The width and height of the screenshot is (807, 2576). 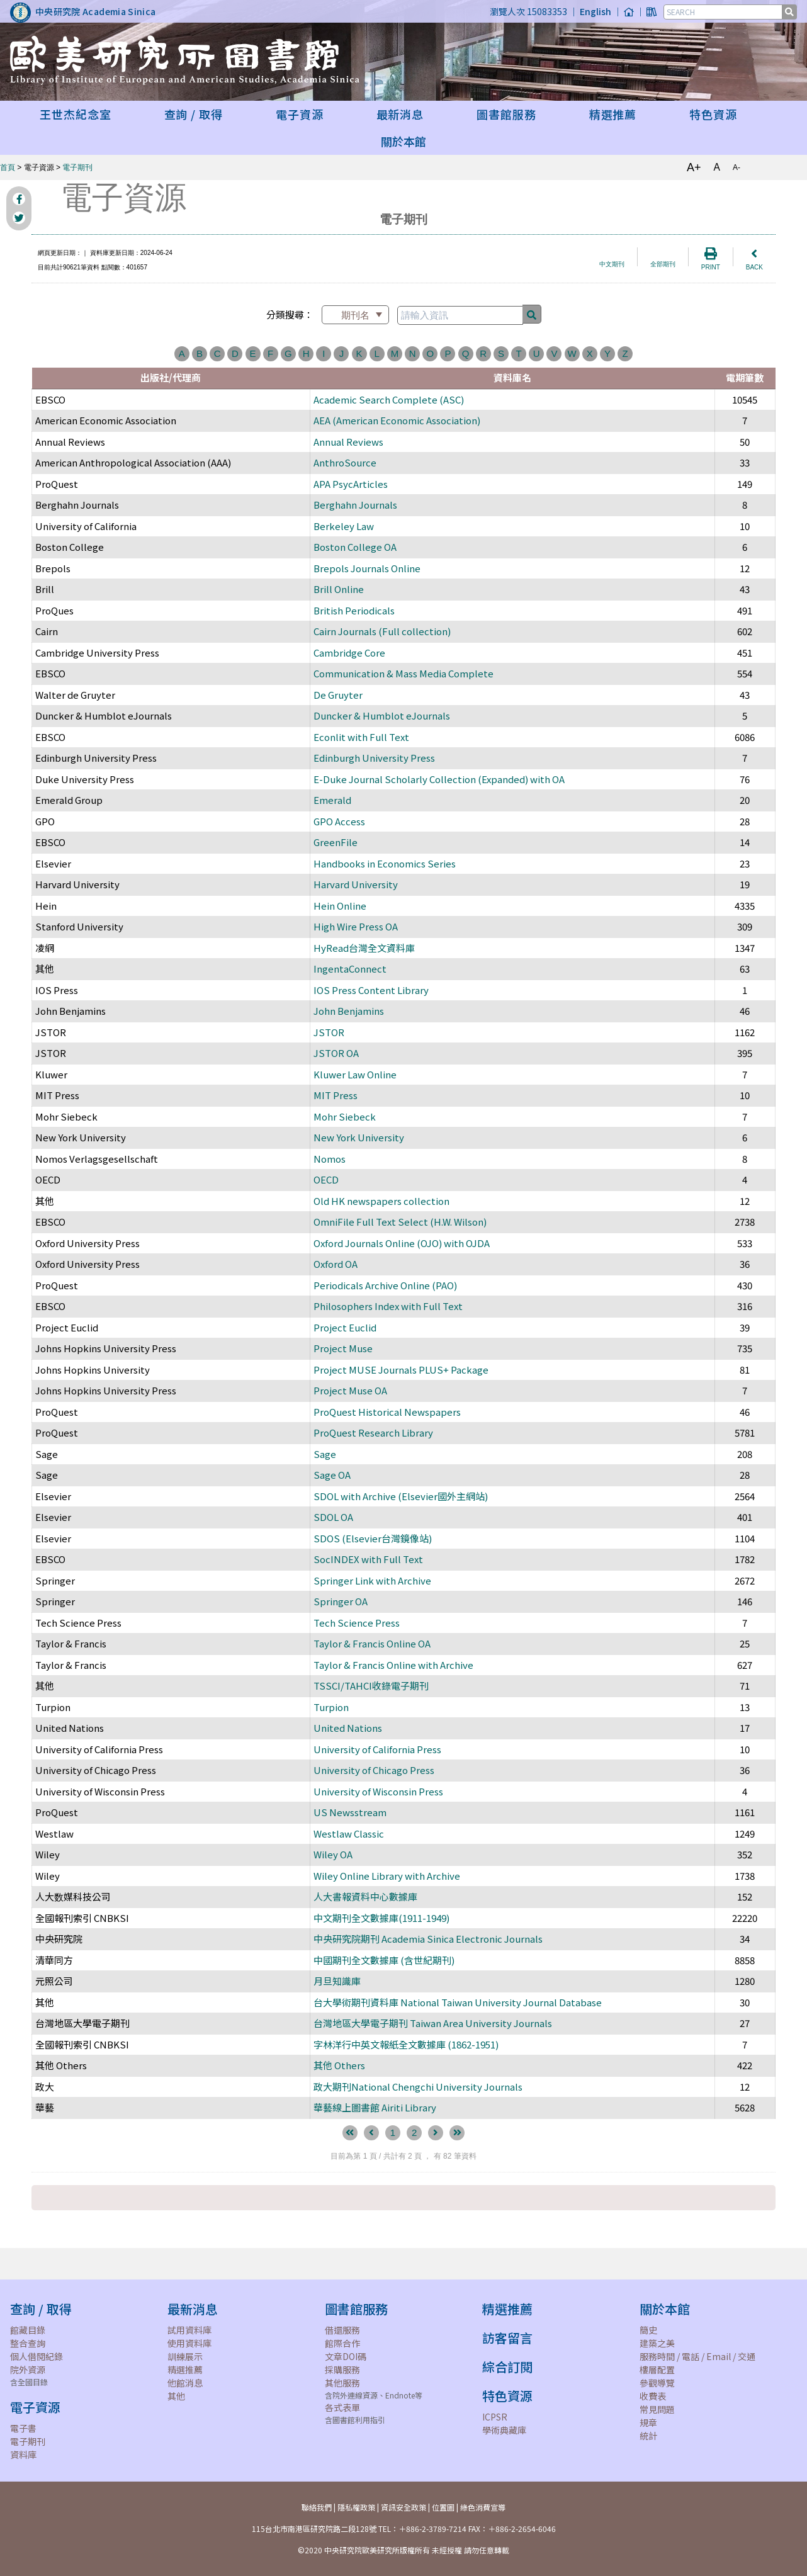 What do you see at coordinates (368, 1559) in the screenshot?
I see `SocINDEX with Full Text` at bounding box center [368, 1559].